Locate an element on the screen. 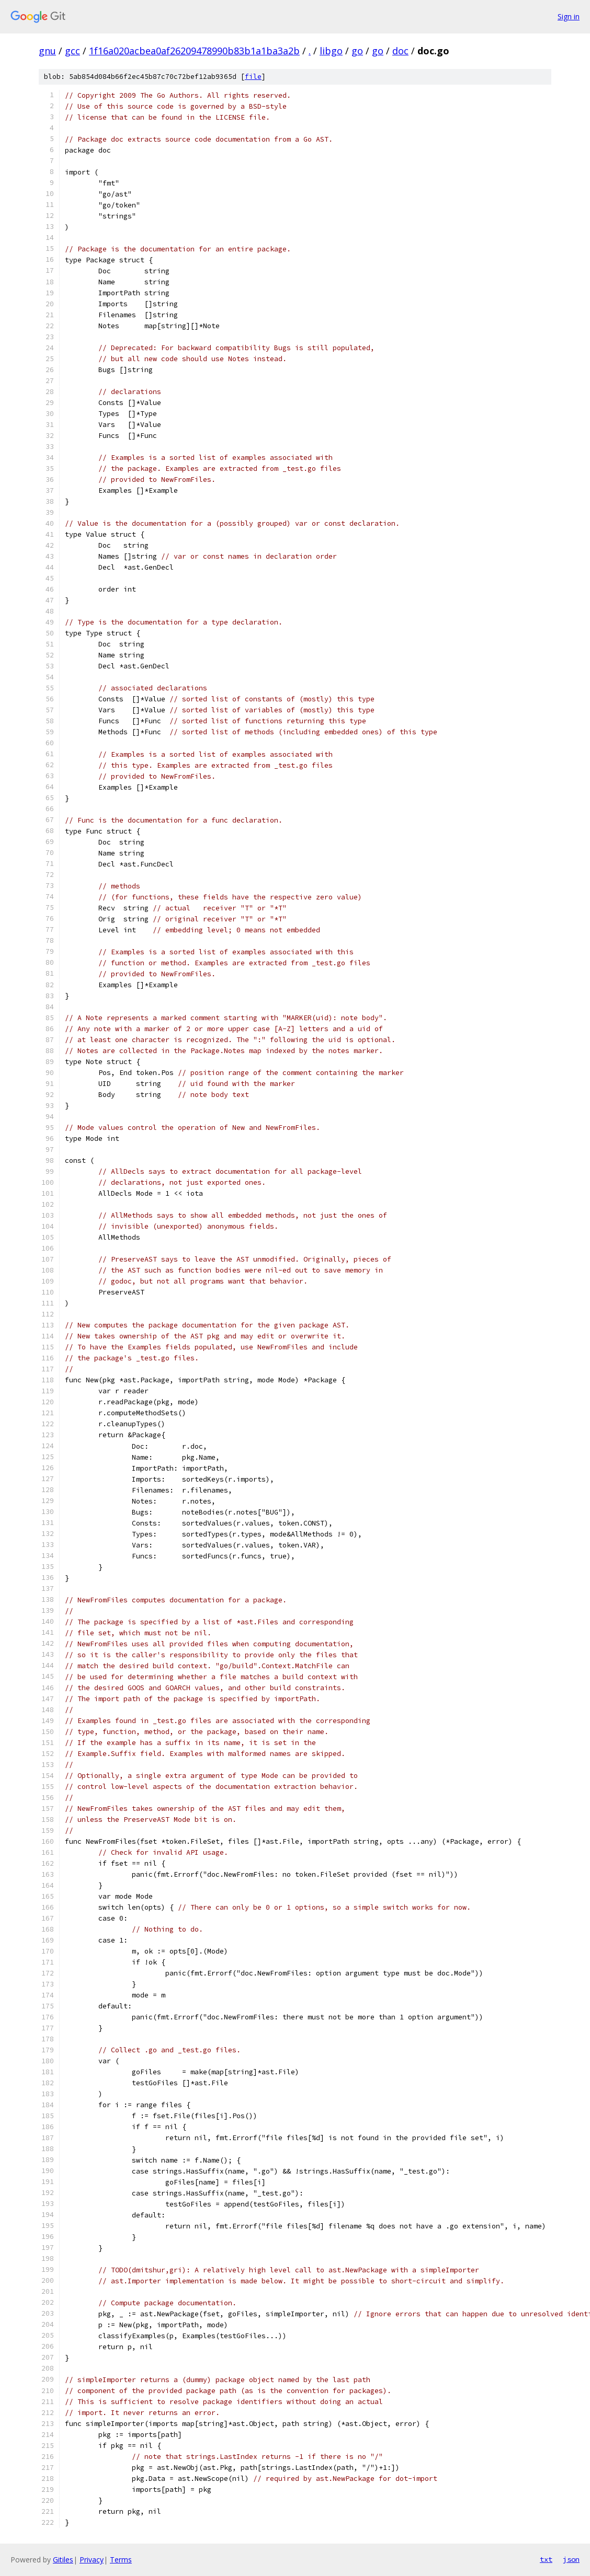 The height and width of the screenshot is (2576, 590). 1f16a020acbea0af26209478990b83b1a1ba3a2b is located at coordinates (194, 50).